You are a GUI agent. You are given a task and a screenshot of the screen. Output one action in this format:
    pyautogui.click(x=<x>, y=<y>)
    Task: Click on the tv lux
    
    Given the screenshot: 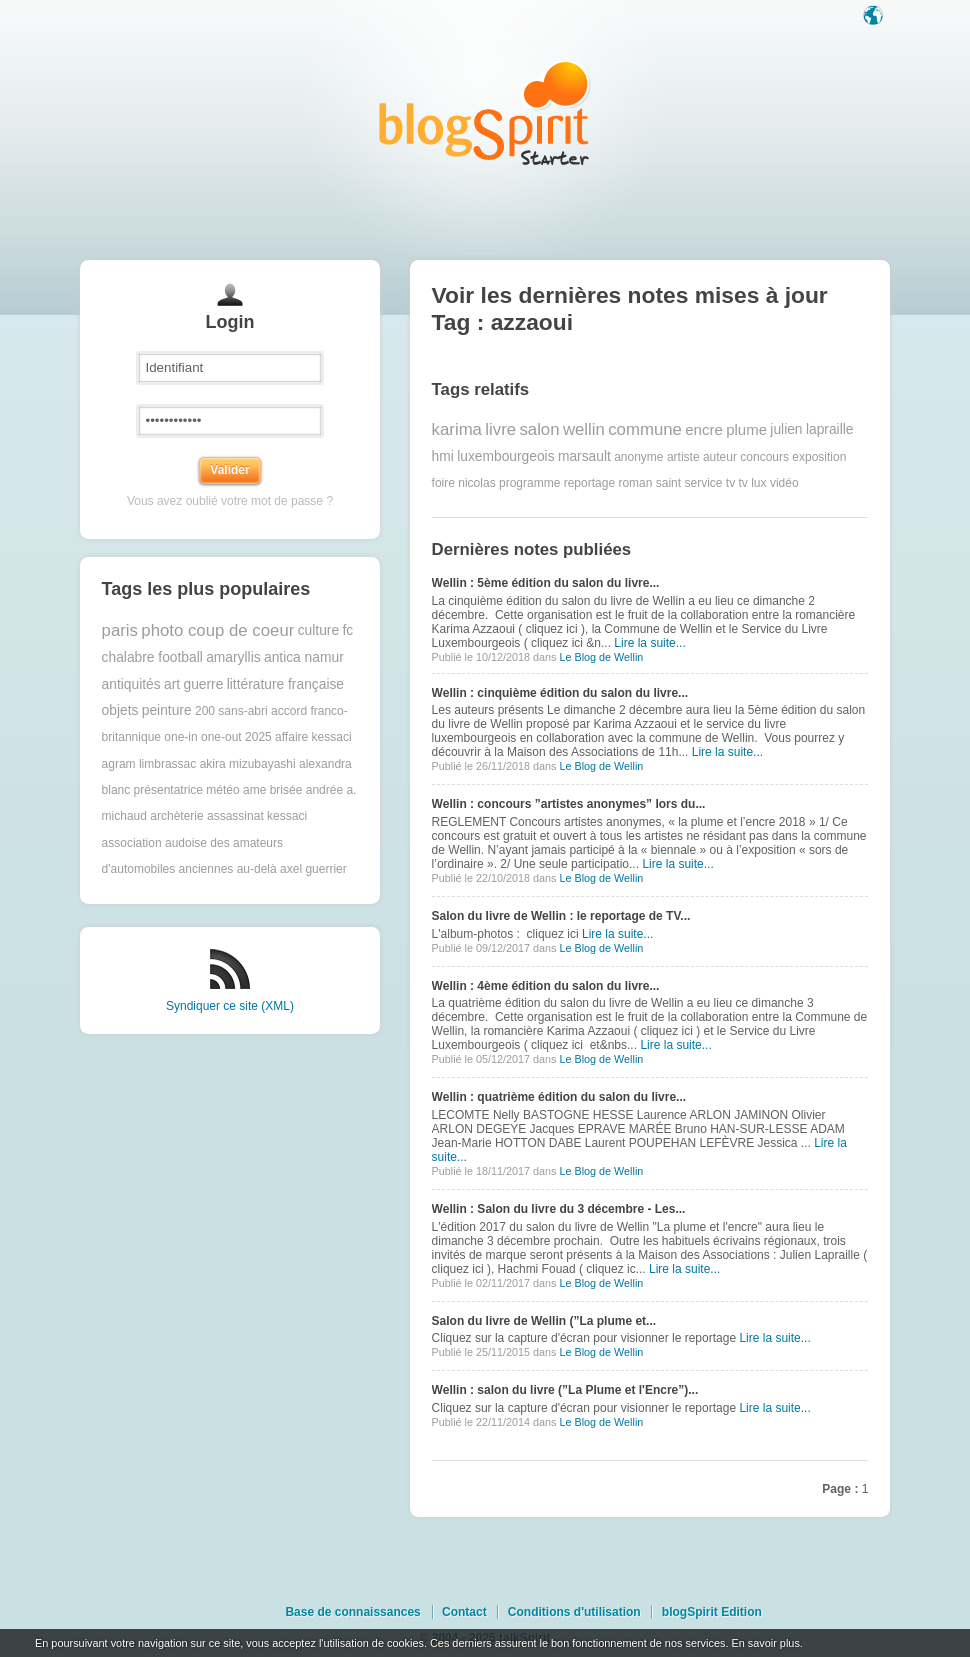 What is the action you would take?
    pyautogui.click(x=753, y=483)
    